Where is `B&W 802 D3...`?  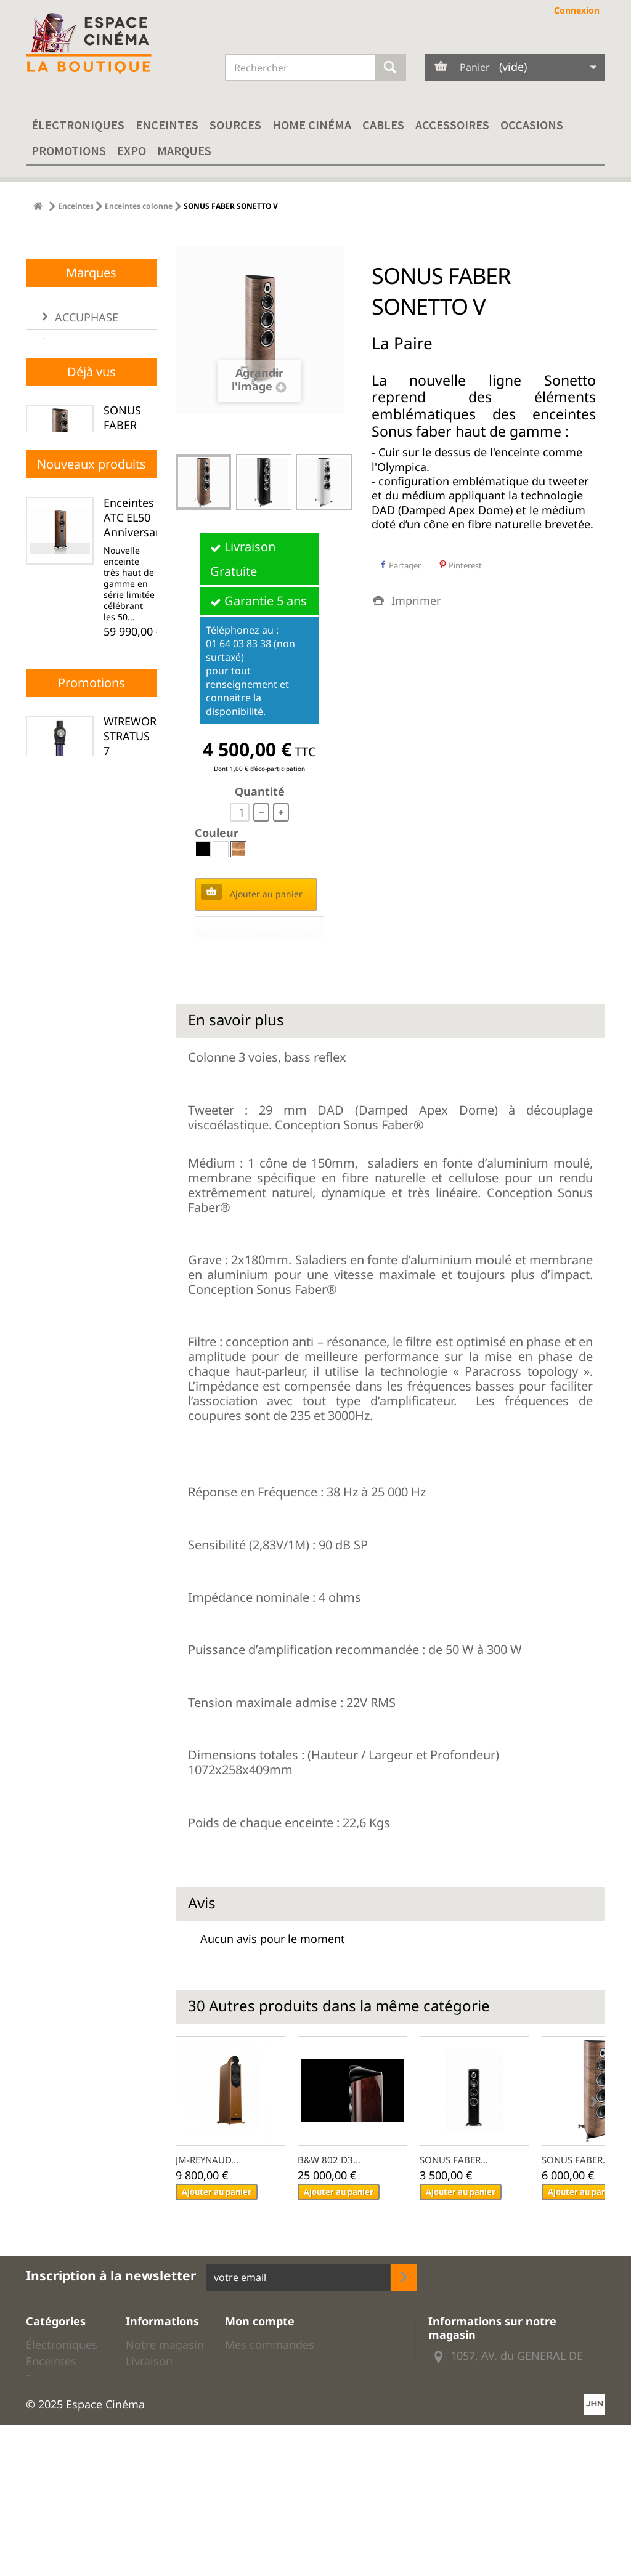 B&W 802 D3... is located at coordinates (329, 2160).